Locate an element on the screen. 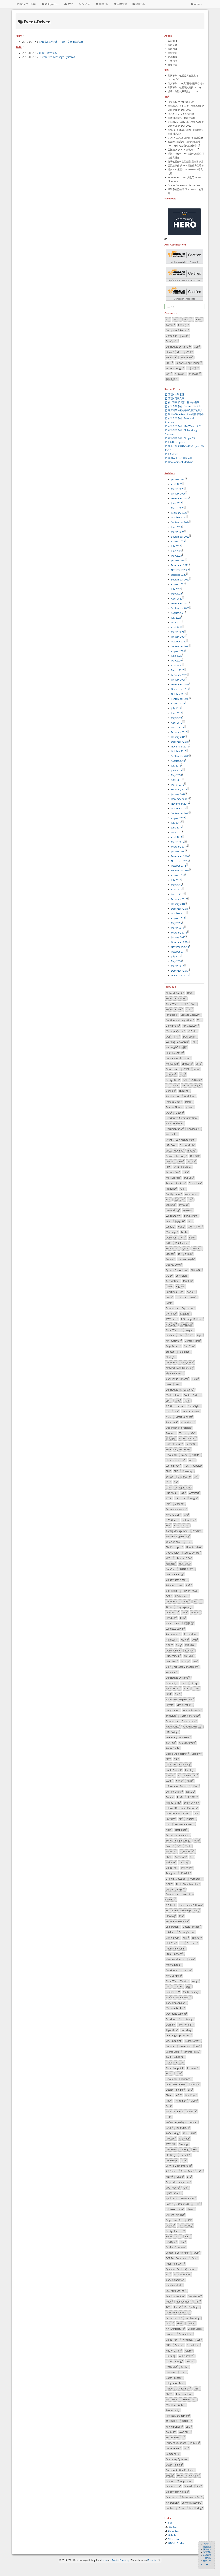 This screenshot has height=2576, width=220. 文件 is located at coordinates (169, 1400).